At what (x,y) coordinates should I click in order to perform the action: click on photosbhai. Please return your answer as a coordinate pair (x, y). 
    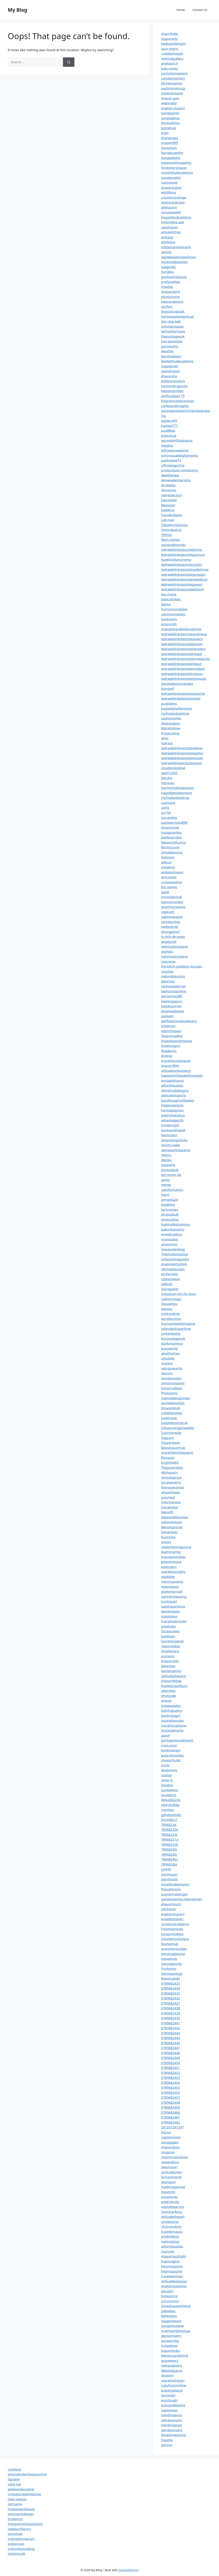
    Looking at the image, I should click on (170, 1219).